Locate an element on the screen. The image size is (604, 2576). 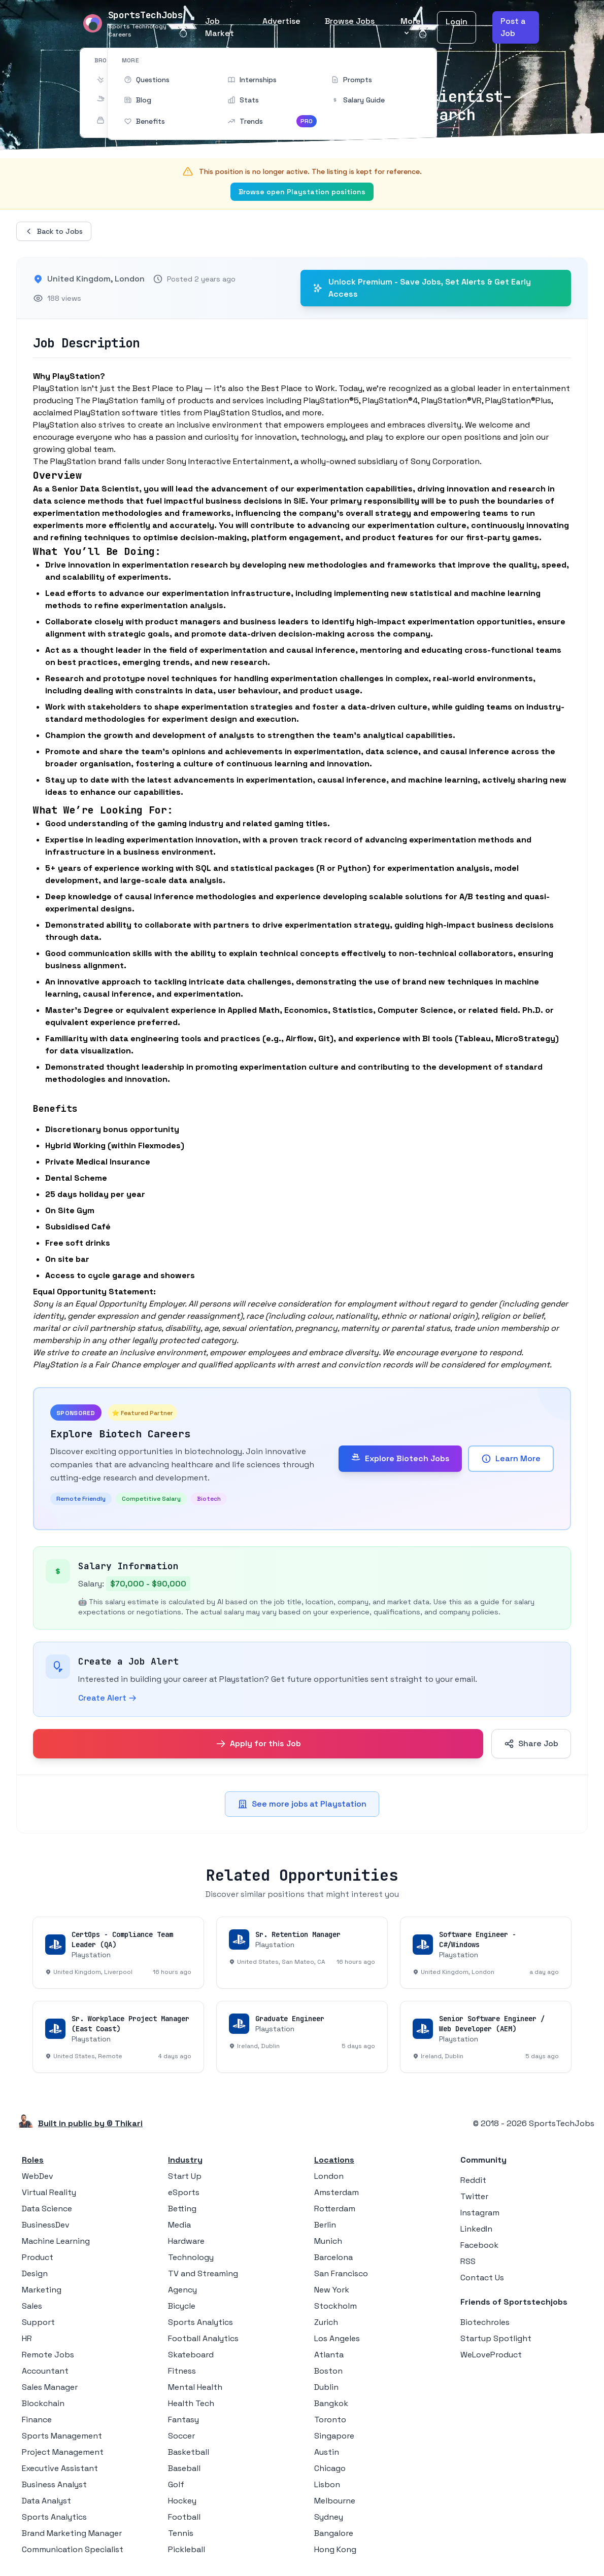
WeLoveProduct is located at coordinates (491, 2354).